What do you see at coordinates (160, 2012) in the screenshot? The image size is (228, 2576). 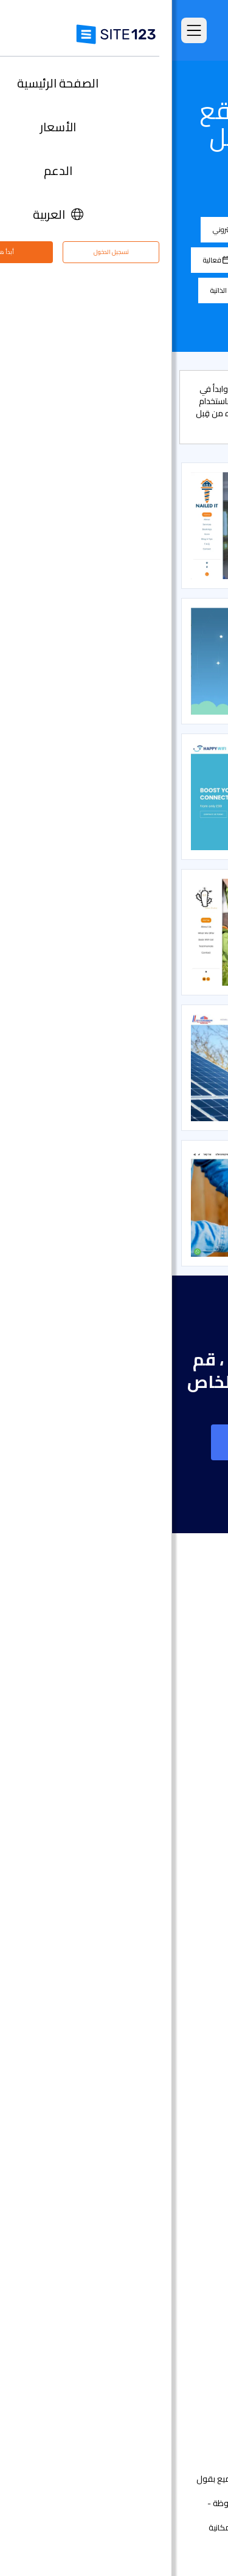 I see `إنشاء موقع الموسيقى` at bounding box center [160, 2012].